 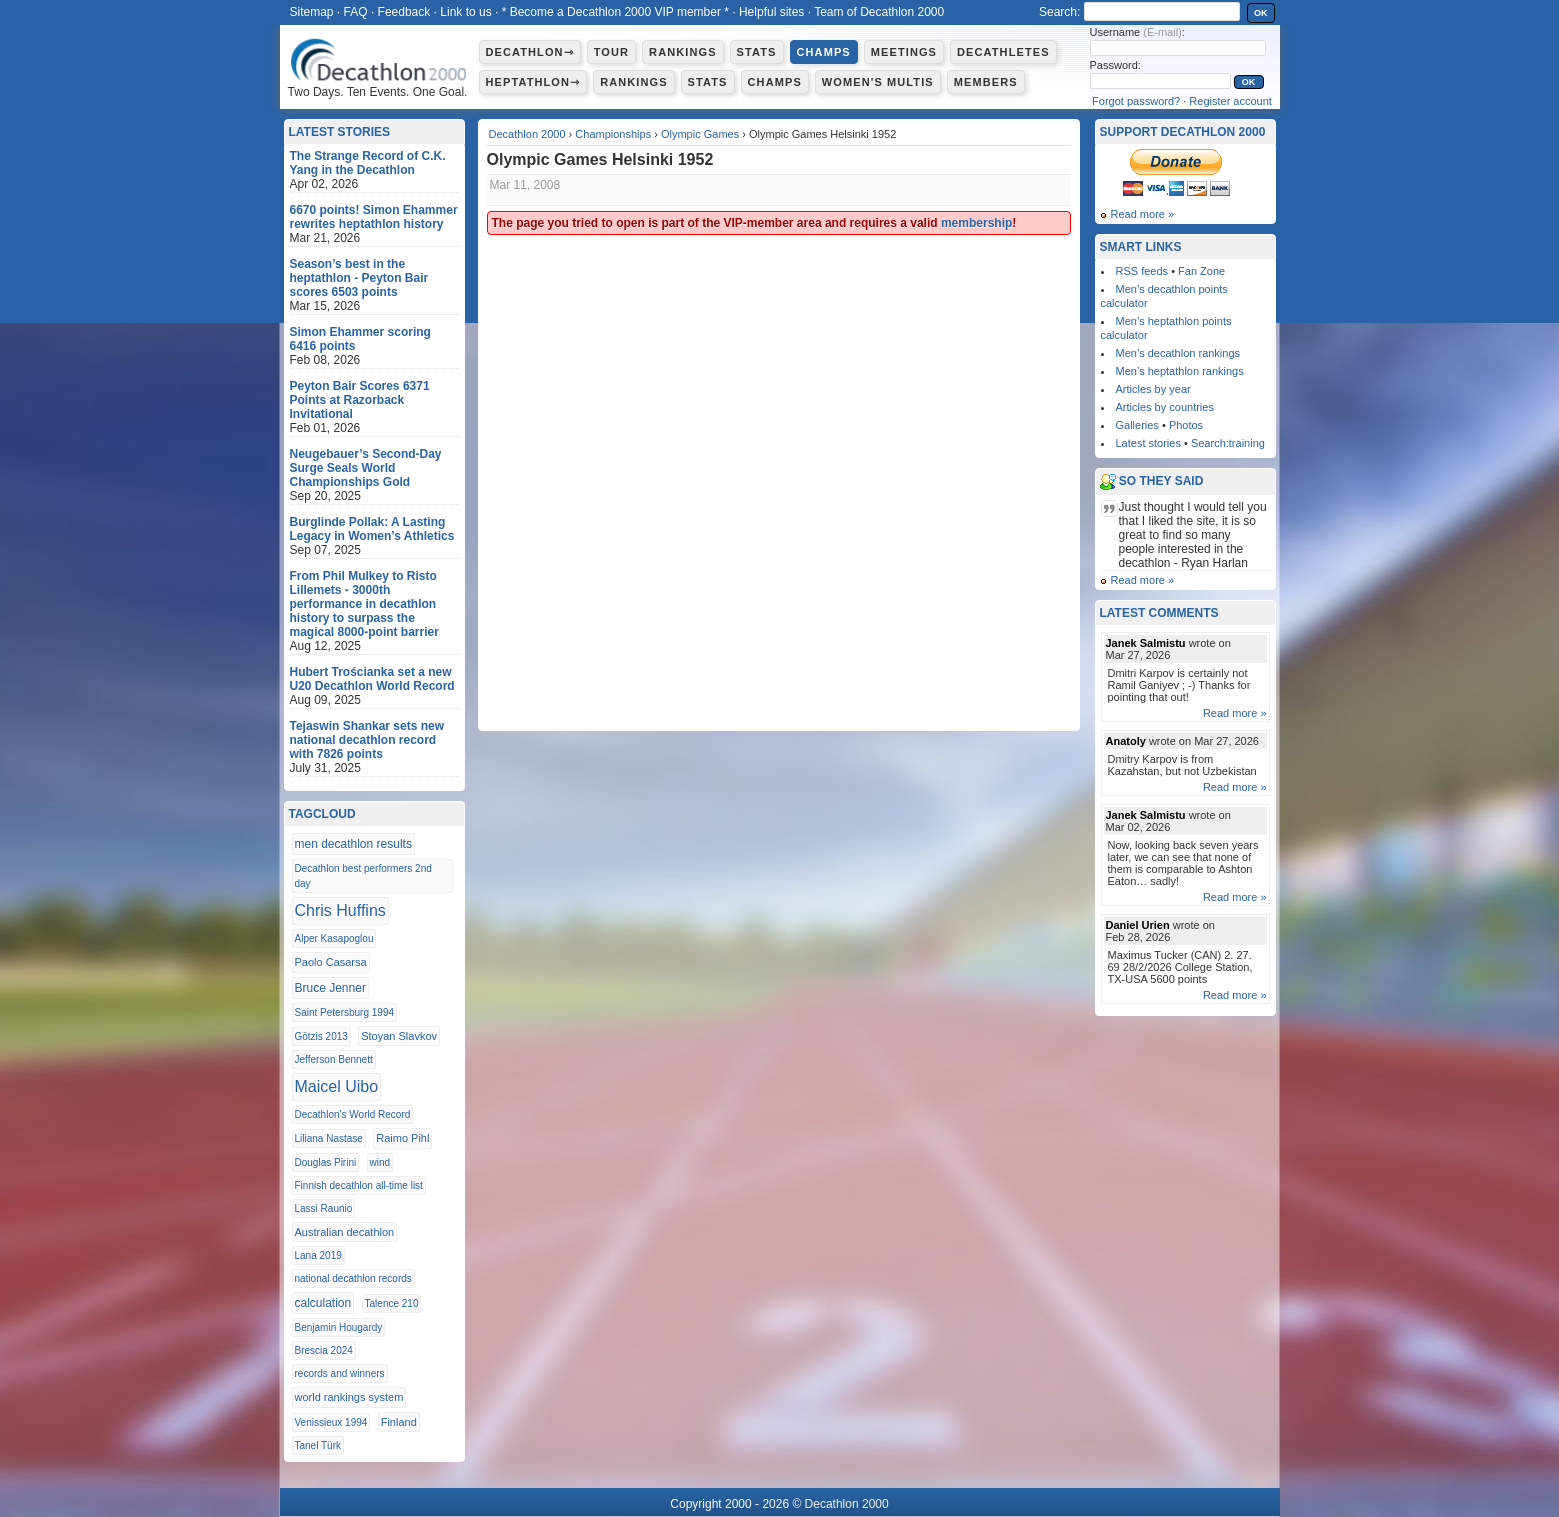 I want to click on Finnish decathlon all-time list, so click(x=359, y=1185).